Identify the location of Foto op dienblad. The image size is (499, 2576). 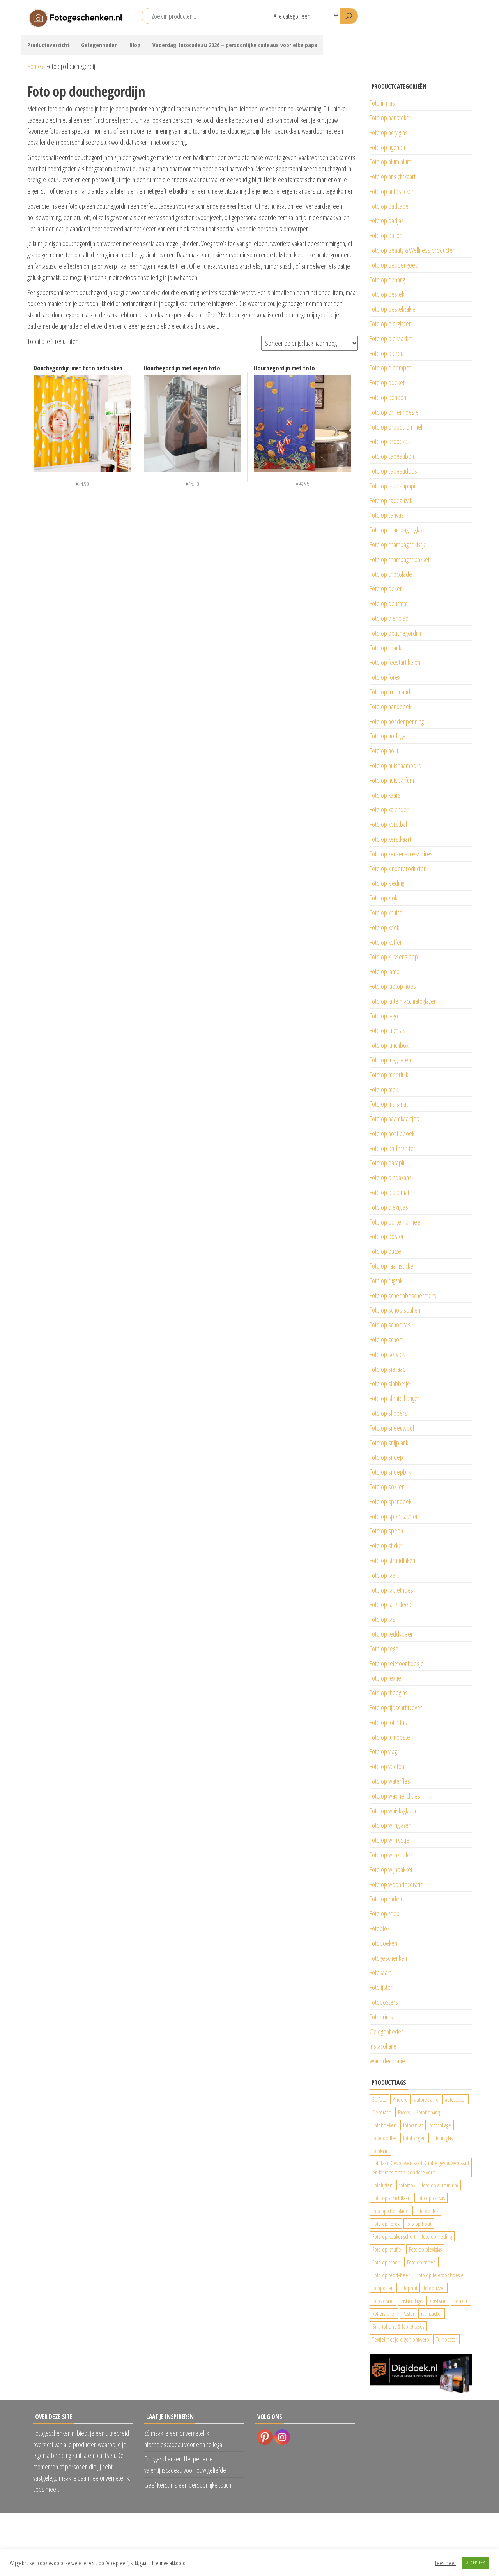
(389, 618).